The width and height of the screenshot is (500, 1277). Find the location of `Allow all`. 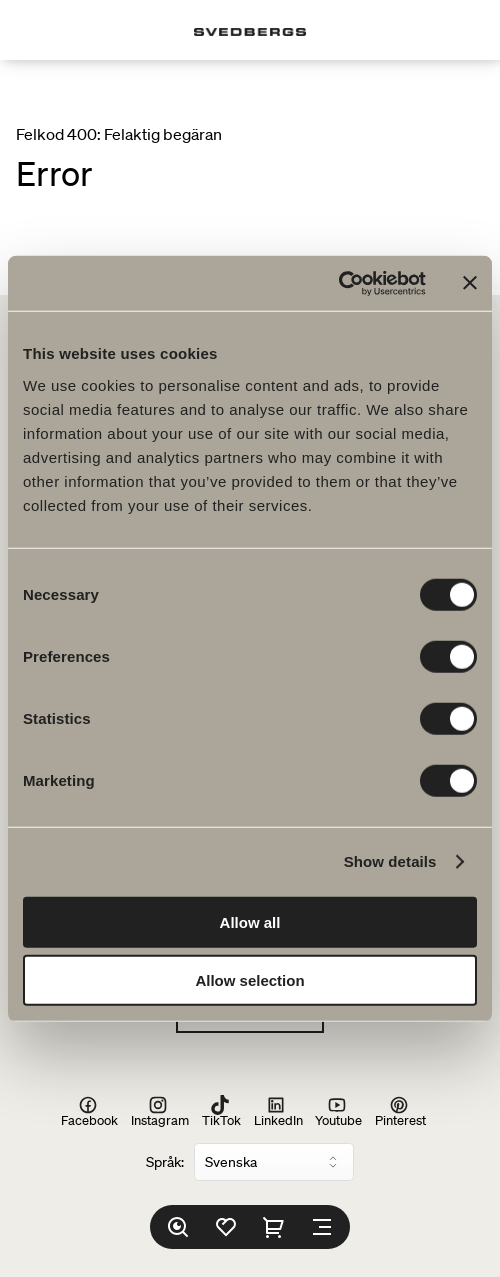

Allow all is located at coordinates (250, 921).